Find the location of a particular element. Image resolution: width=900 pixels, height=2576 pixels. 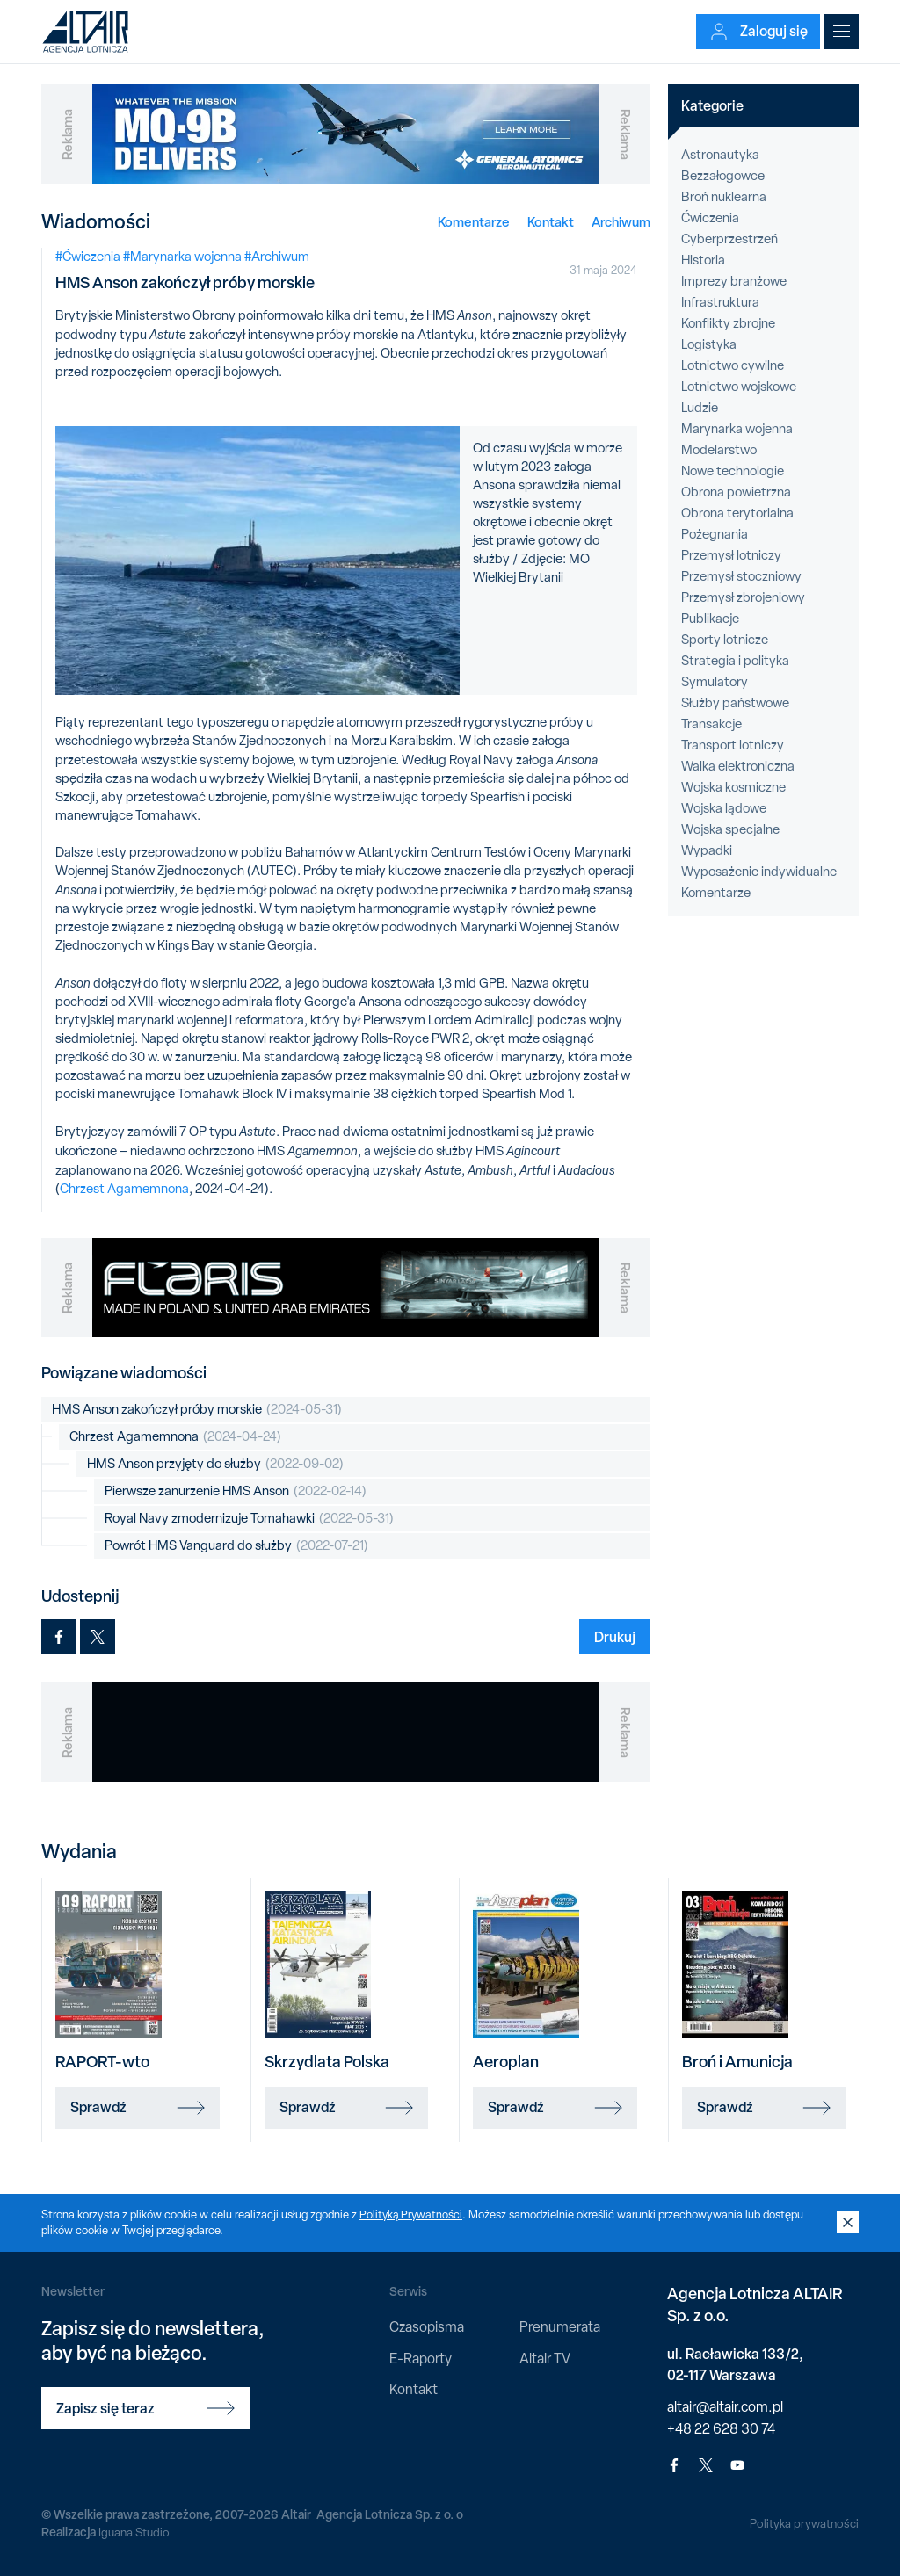

E-Raporty is located at coordinates (420, 2358).